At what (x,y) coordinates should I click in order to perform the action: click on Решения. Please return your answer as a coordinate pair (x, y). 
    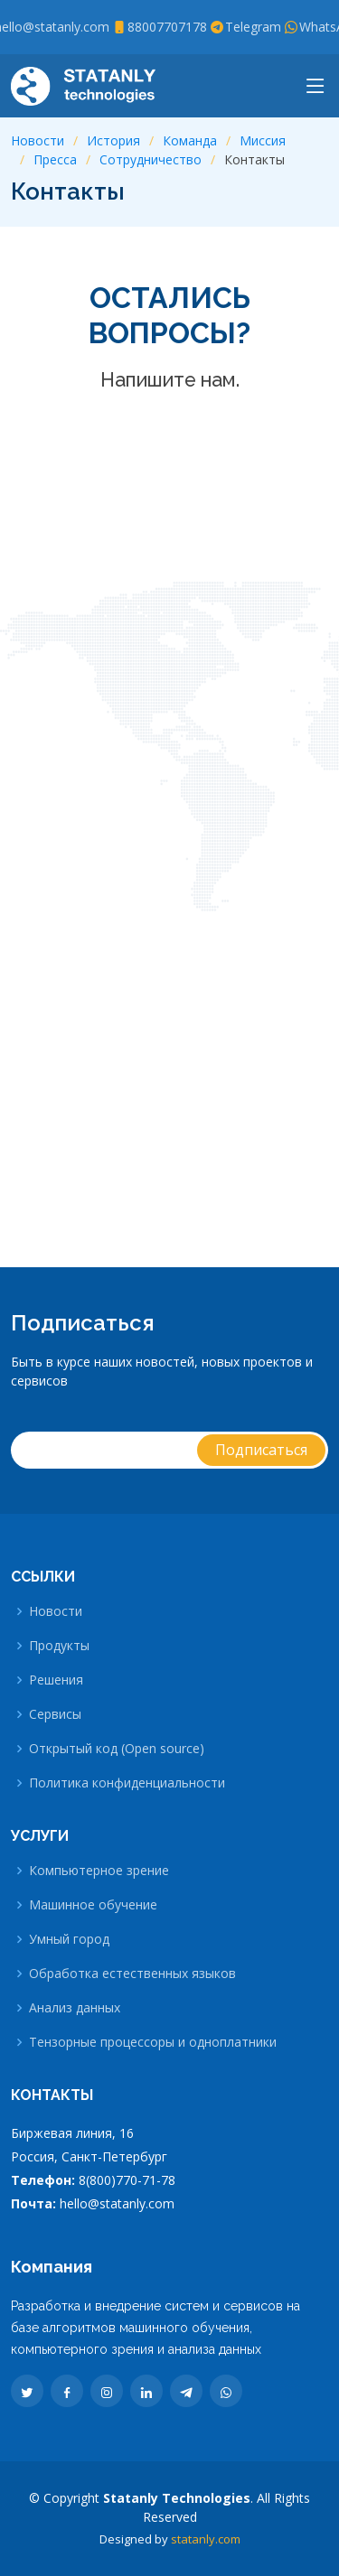
    Looking at the image, I should click on (56, 1680).